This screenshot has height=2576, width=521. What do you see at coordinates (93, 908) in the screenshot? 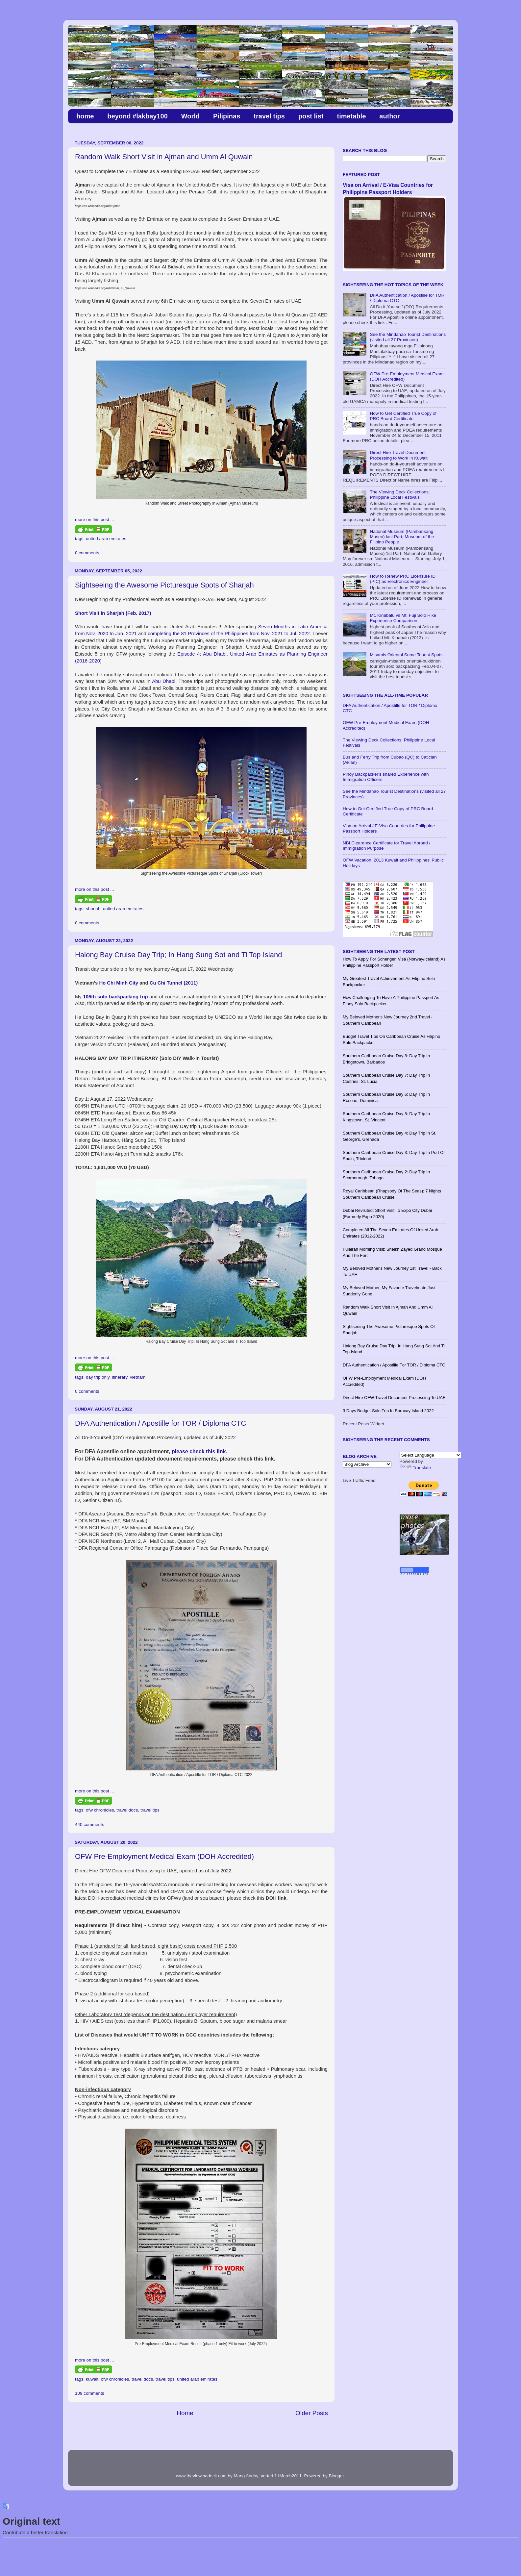
I see `sharjah` at bounding box center [93, 908].